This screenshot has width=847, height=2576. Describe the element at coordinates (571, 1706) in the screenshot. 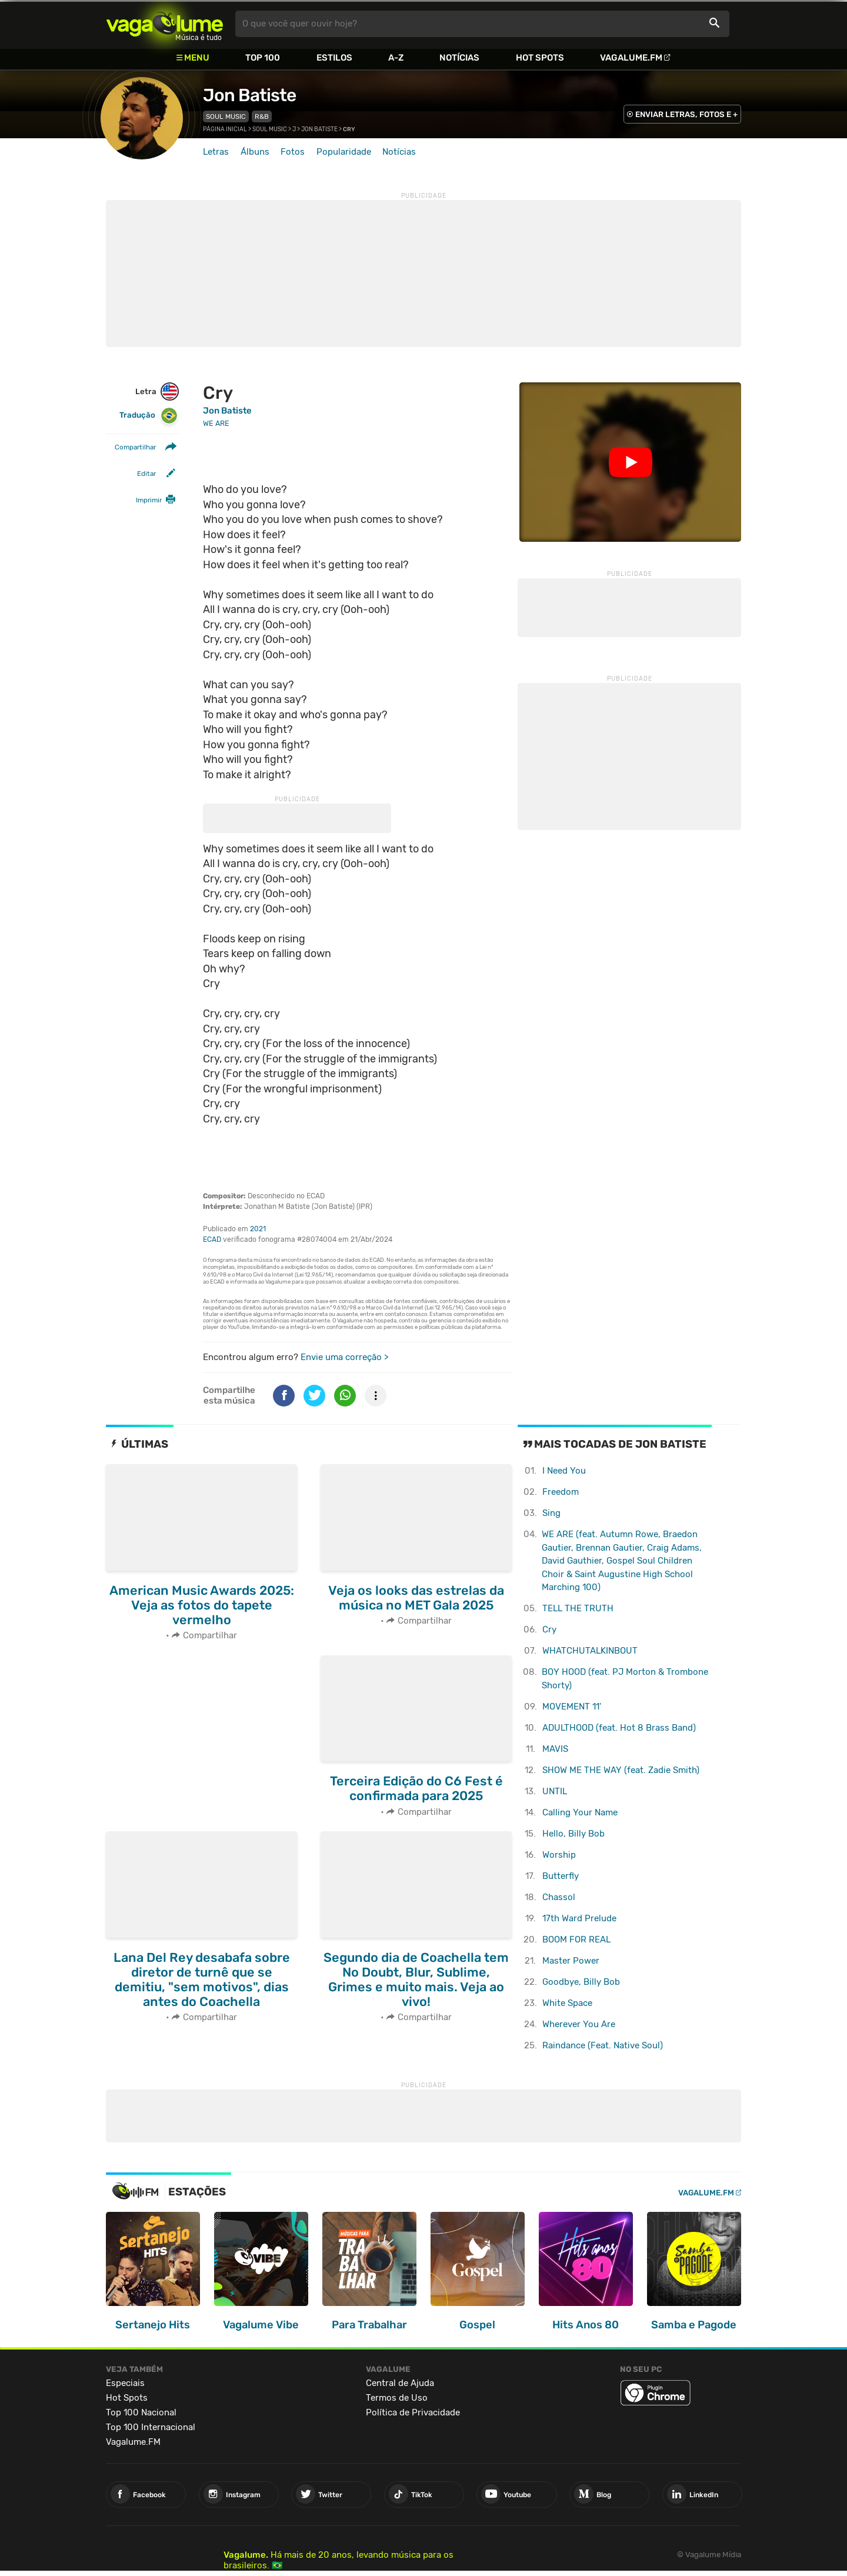

I see `MOVEMENT 11'` at that location.